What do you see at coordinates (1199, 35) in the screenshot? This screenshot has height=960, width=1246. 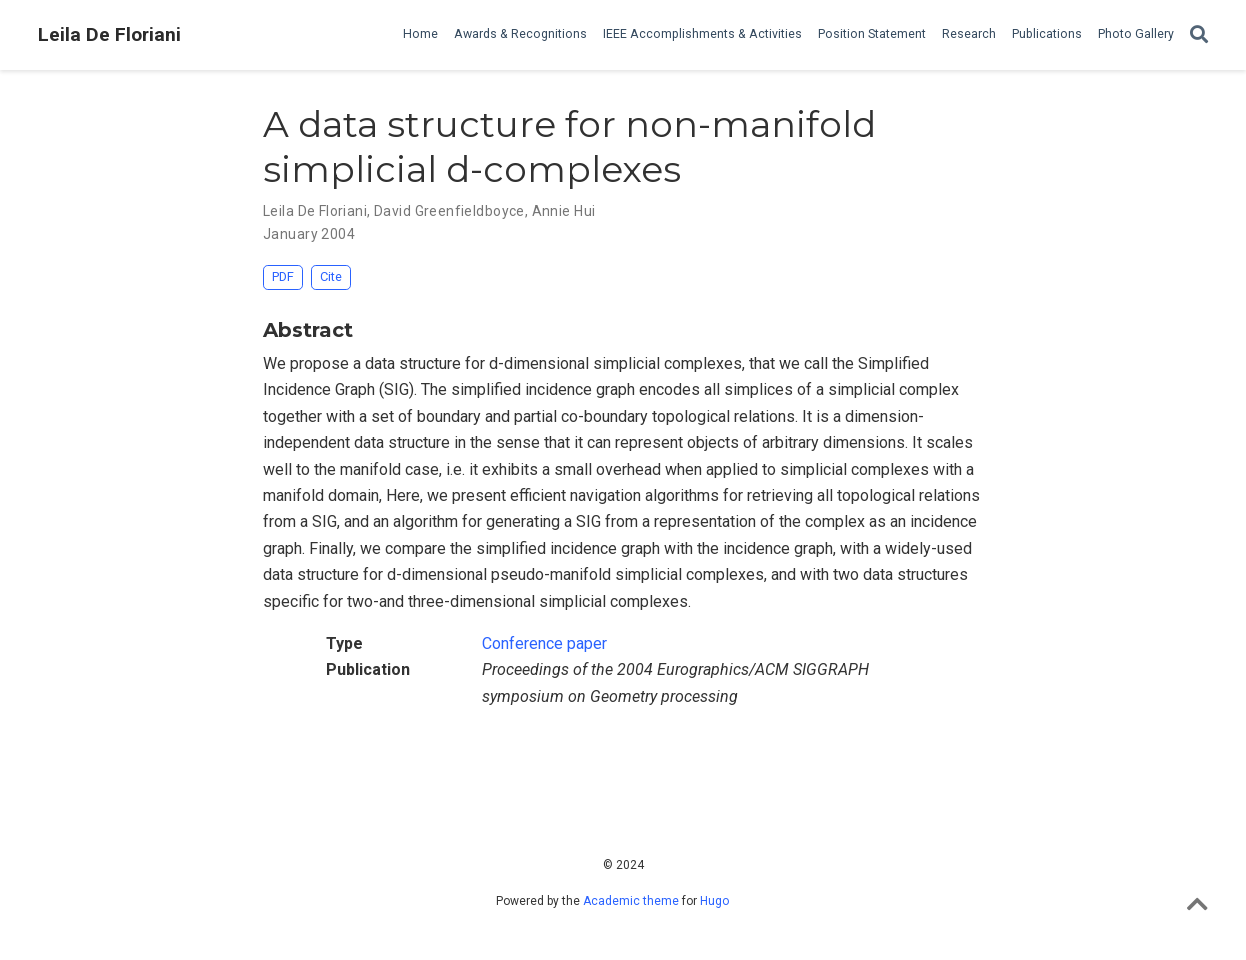 I see `[Search]` at bounding box center [1199, 35].